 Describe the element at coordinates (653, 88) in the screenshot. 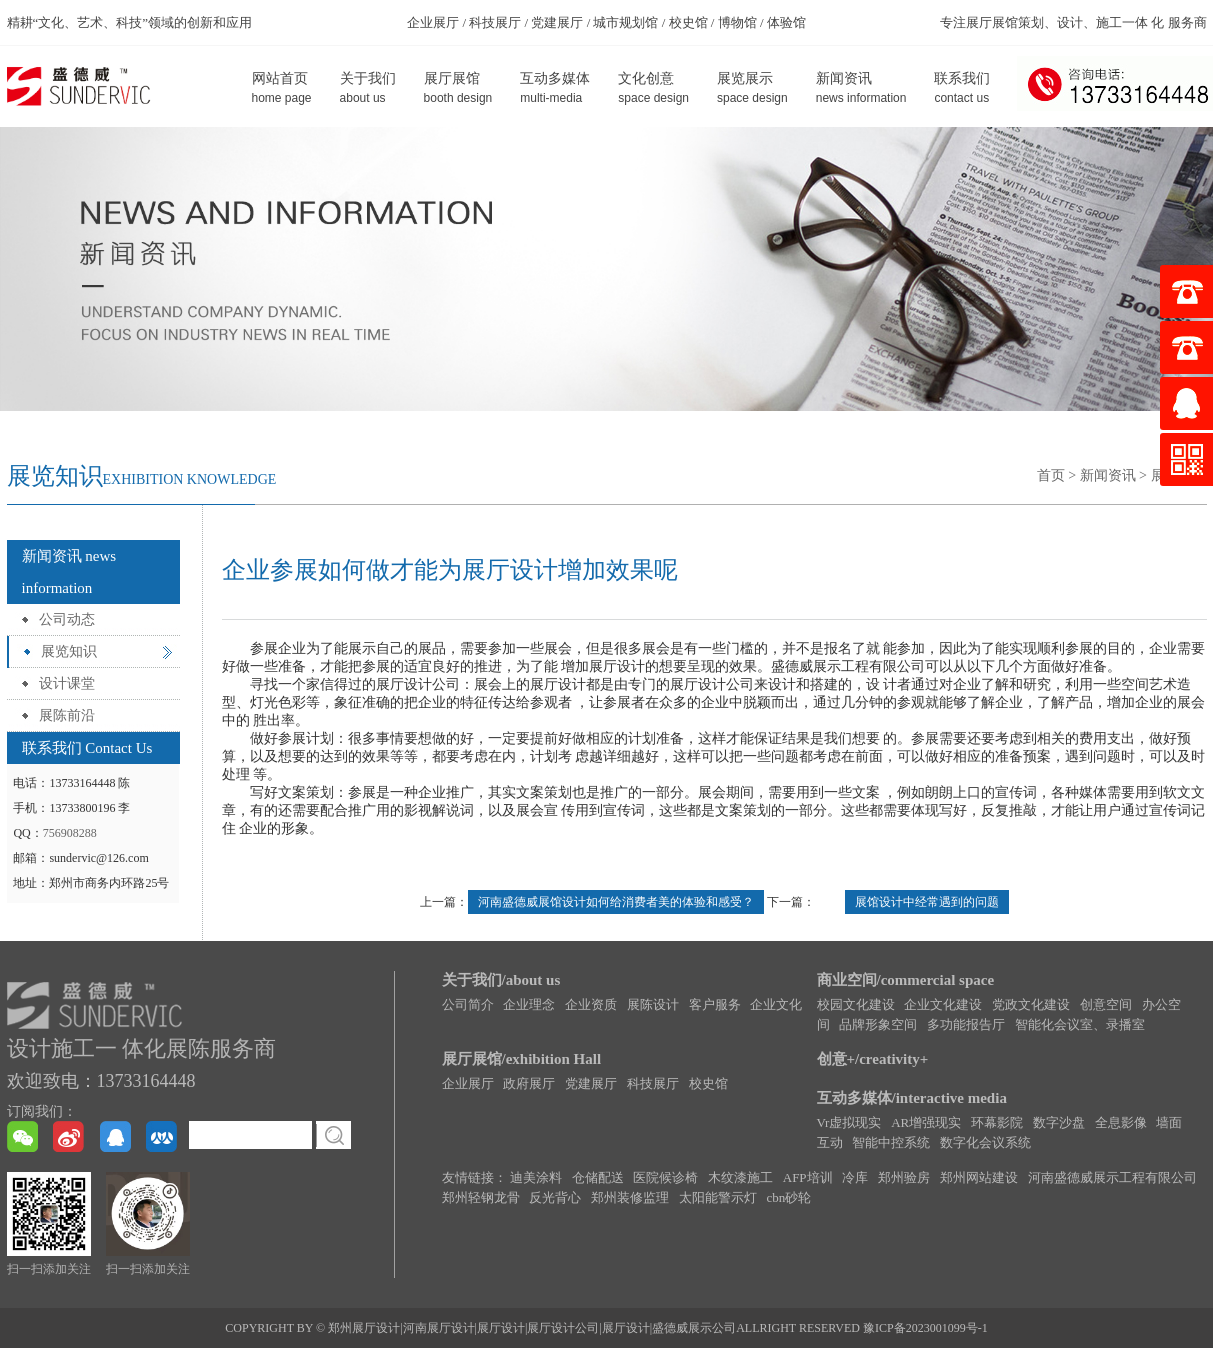

I see `文化创意` at that location.